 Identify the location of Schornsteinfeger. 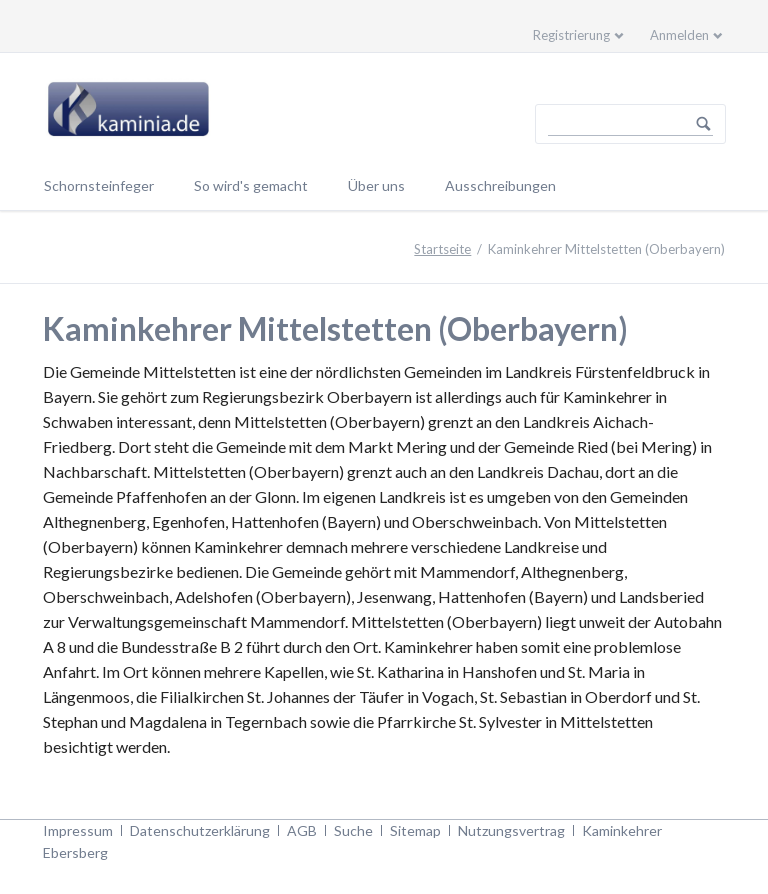
(99, 185).